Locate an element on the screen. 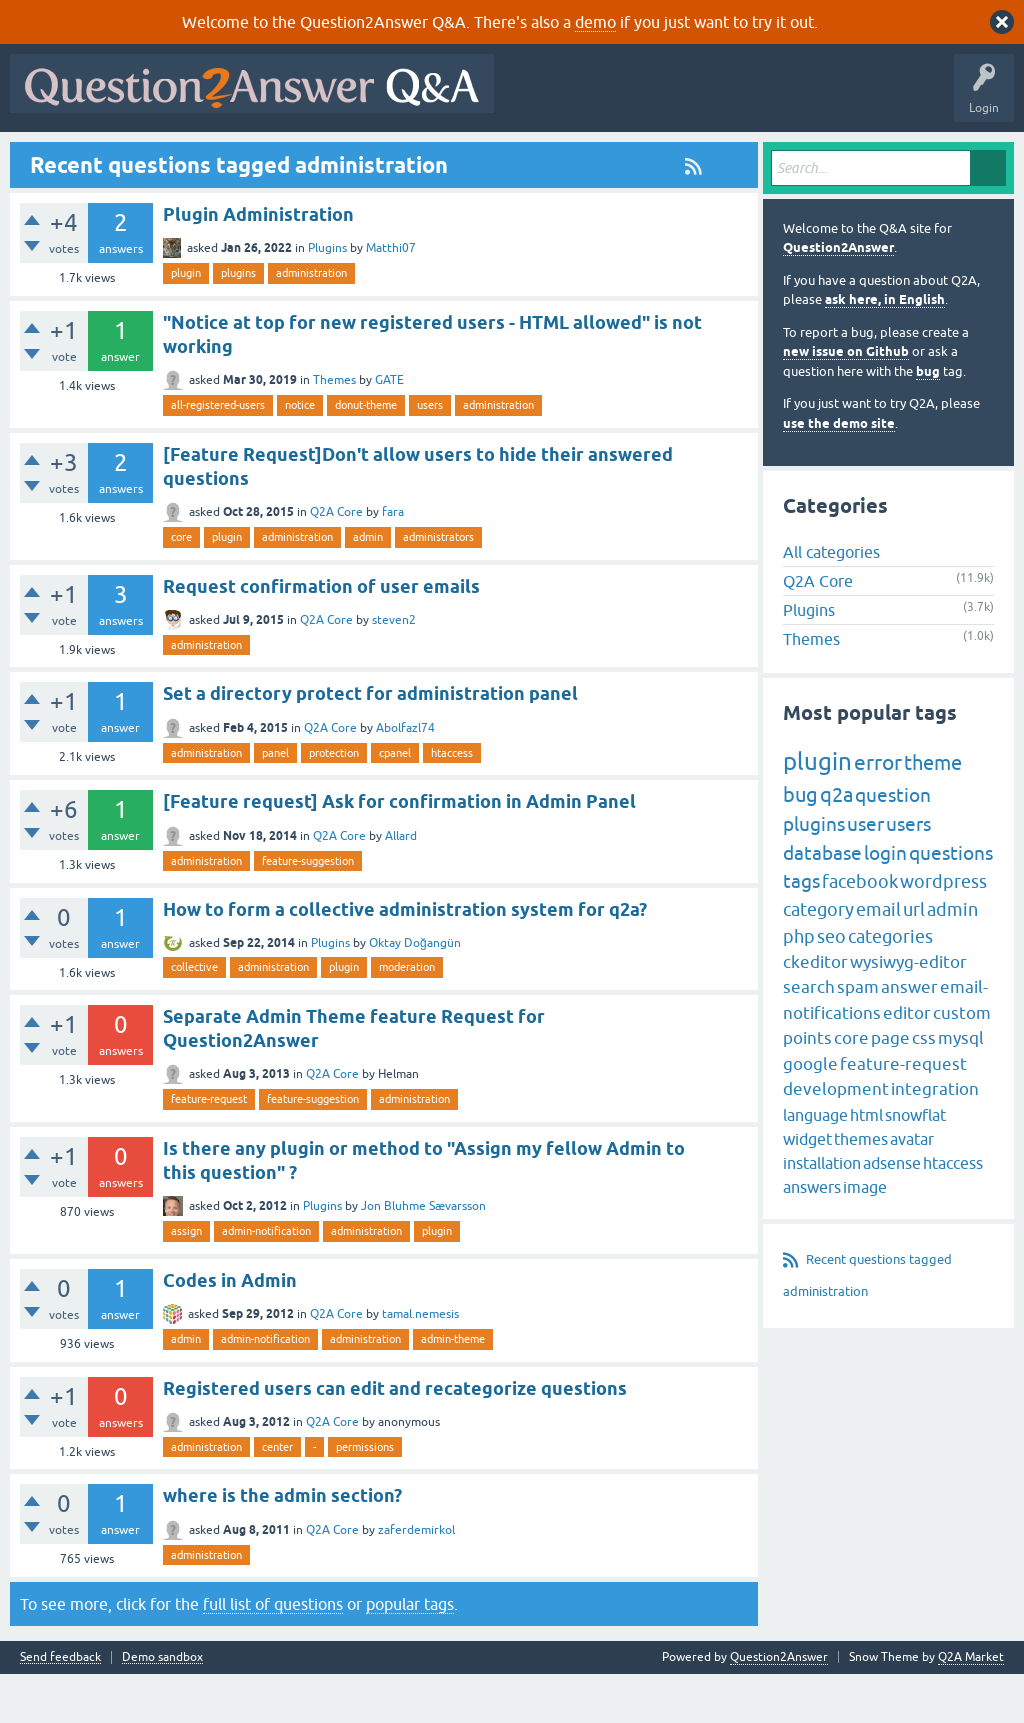  About is located at coordinates (632, 157).